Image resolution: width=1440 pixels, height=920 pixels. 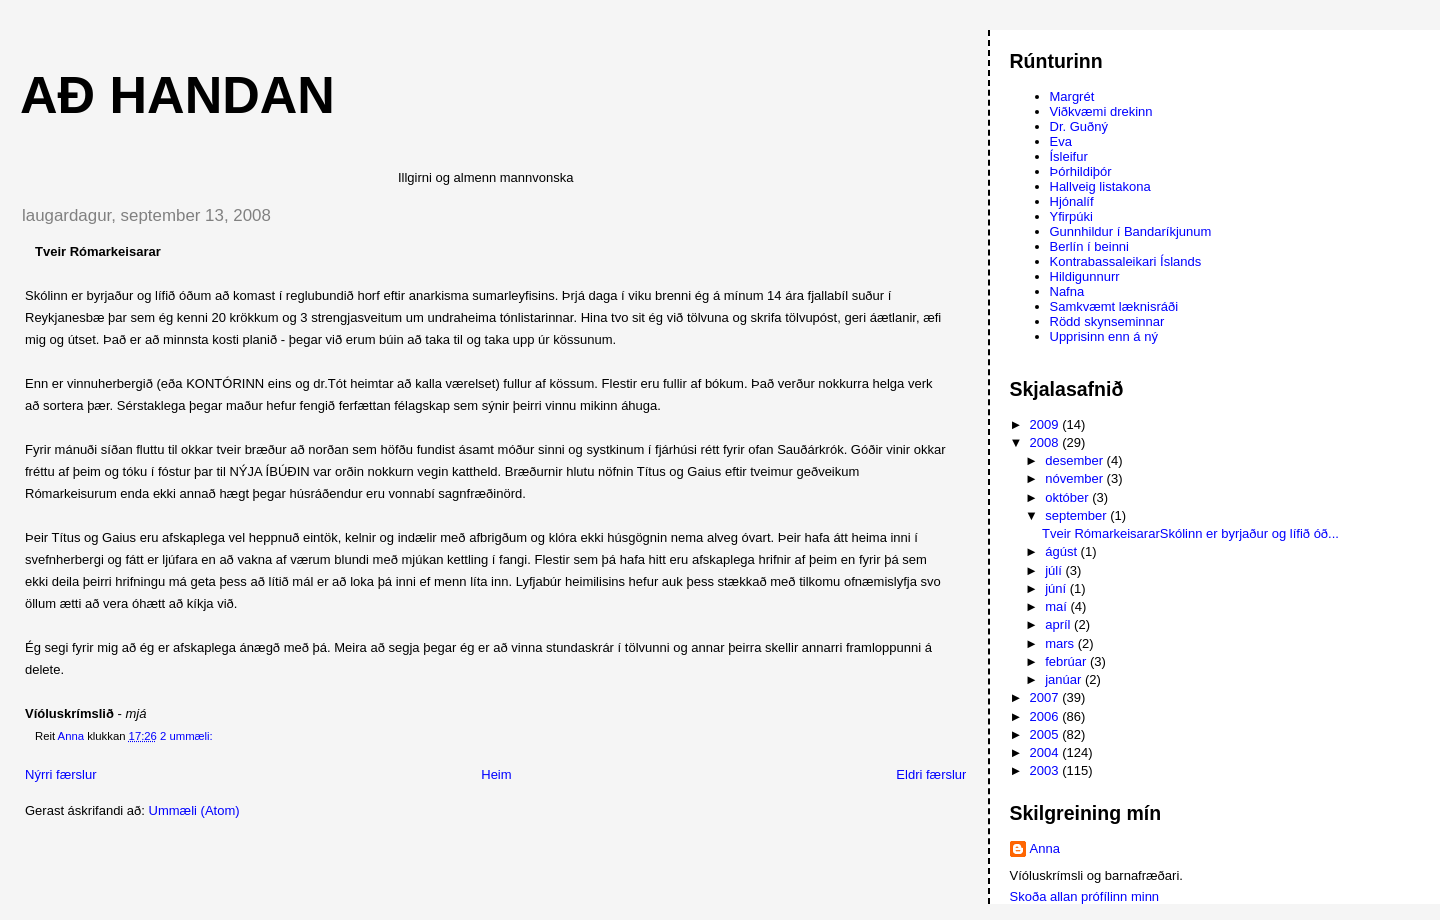 What do you see at coordinates (1046, 424) in the screenshot?
I see `2009` at bounding box center [1046, 424].